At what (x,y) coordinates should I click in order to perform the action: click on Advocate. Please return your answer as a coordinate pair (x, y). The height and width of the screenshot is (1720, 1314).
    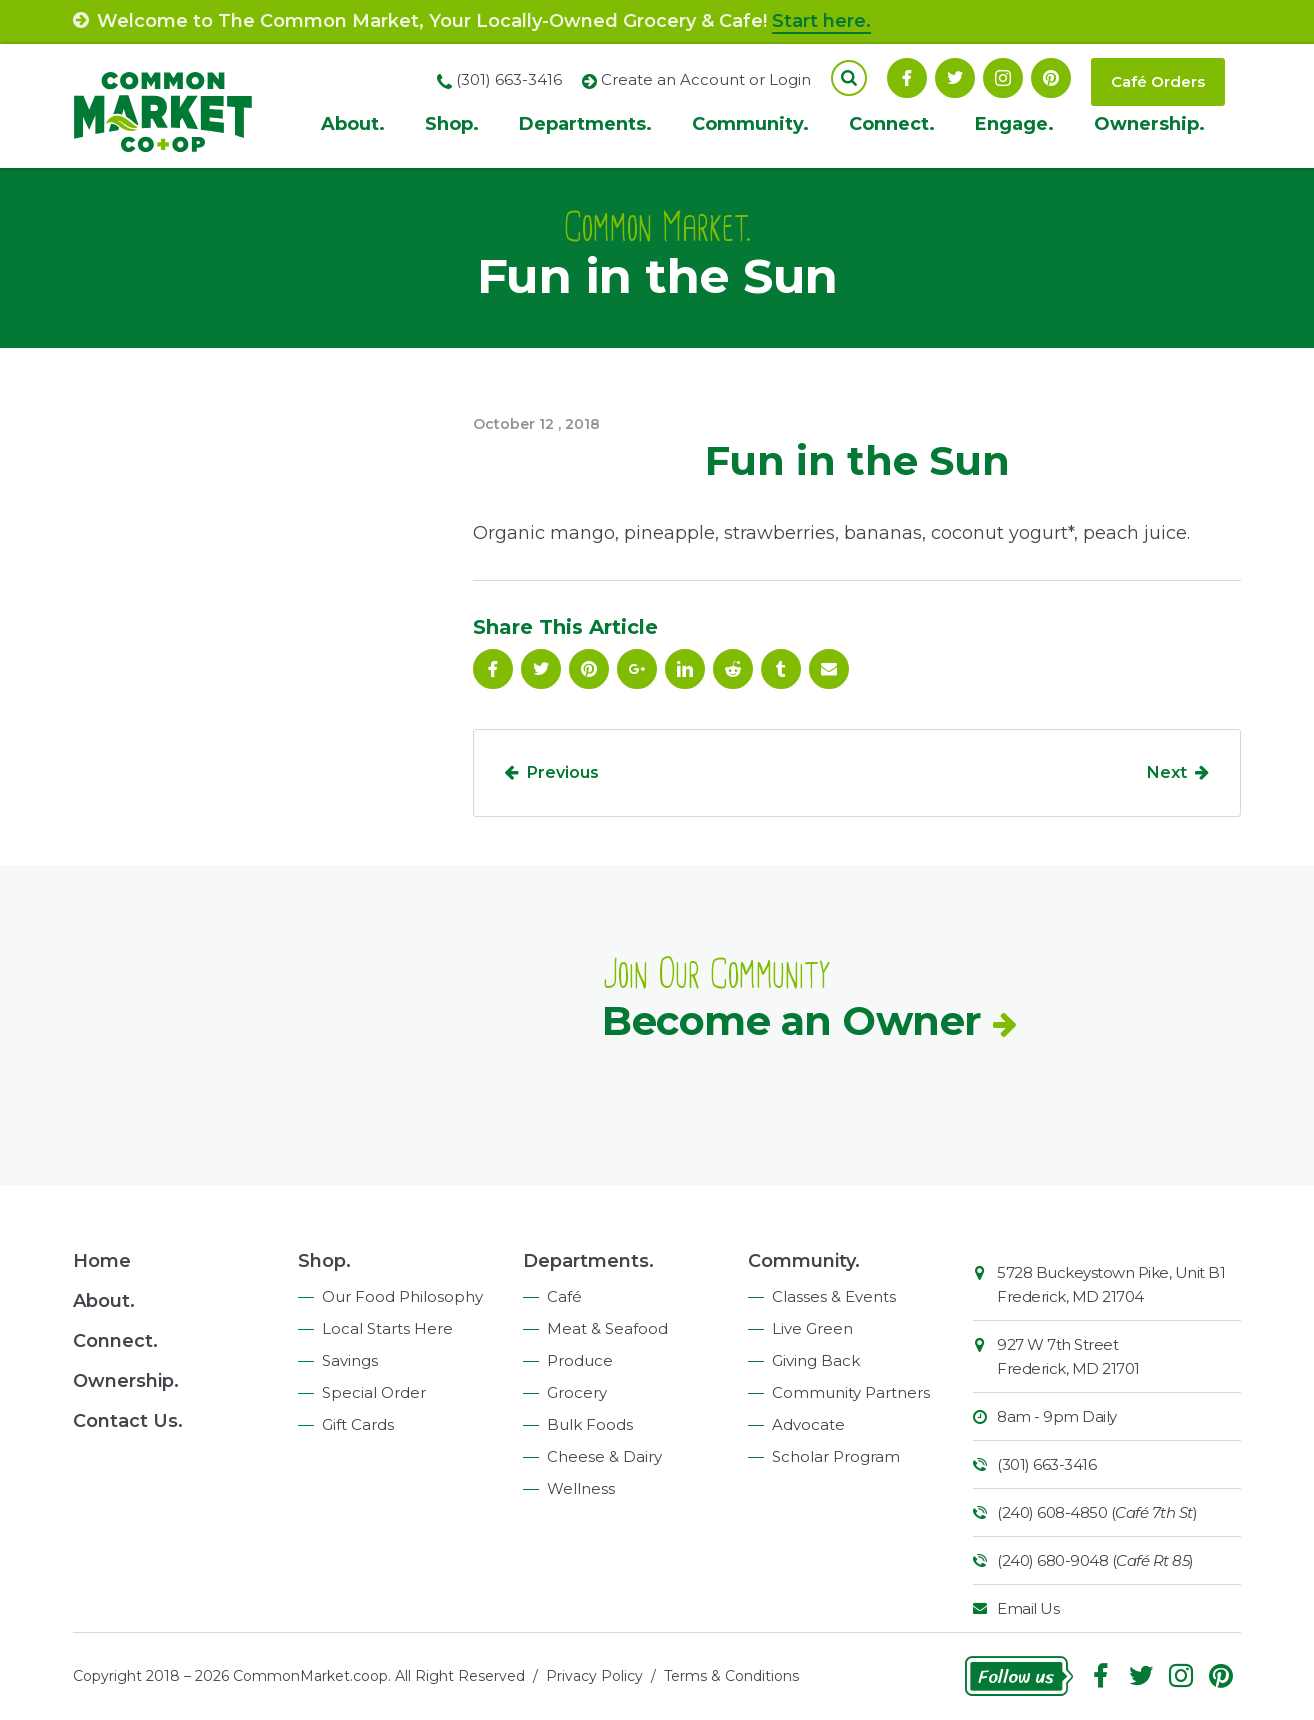
    Looking at the image, I should click on (808, 1424).